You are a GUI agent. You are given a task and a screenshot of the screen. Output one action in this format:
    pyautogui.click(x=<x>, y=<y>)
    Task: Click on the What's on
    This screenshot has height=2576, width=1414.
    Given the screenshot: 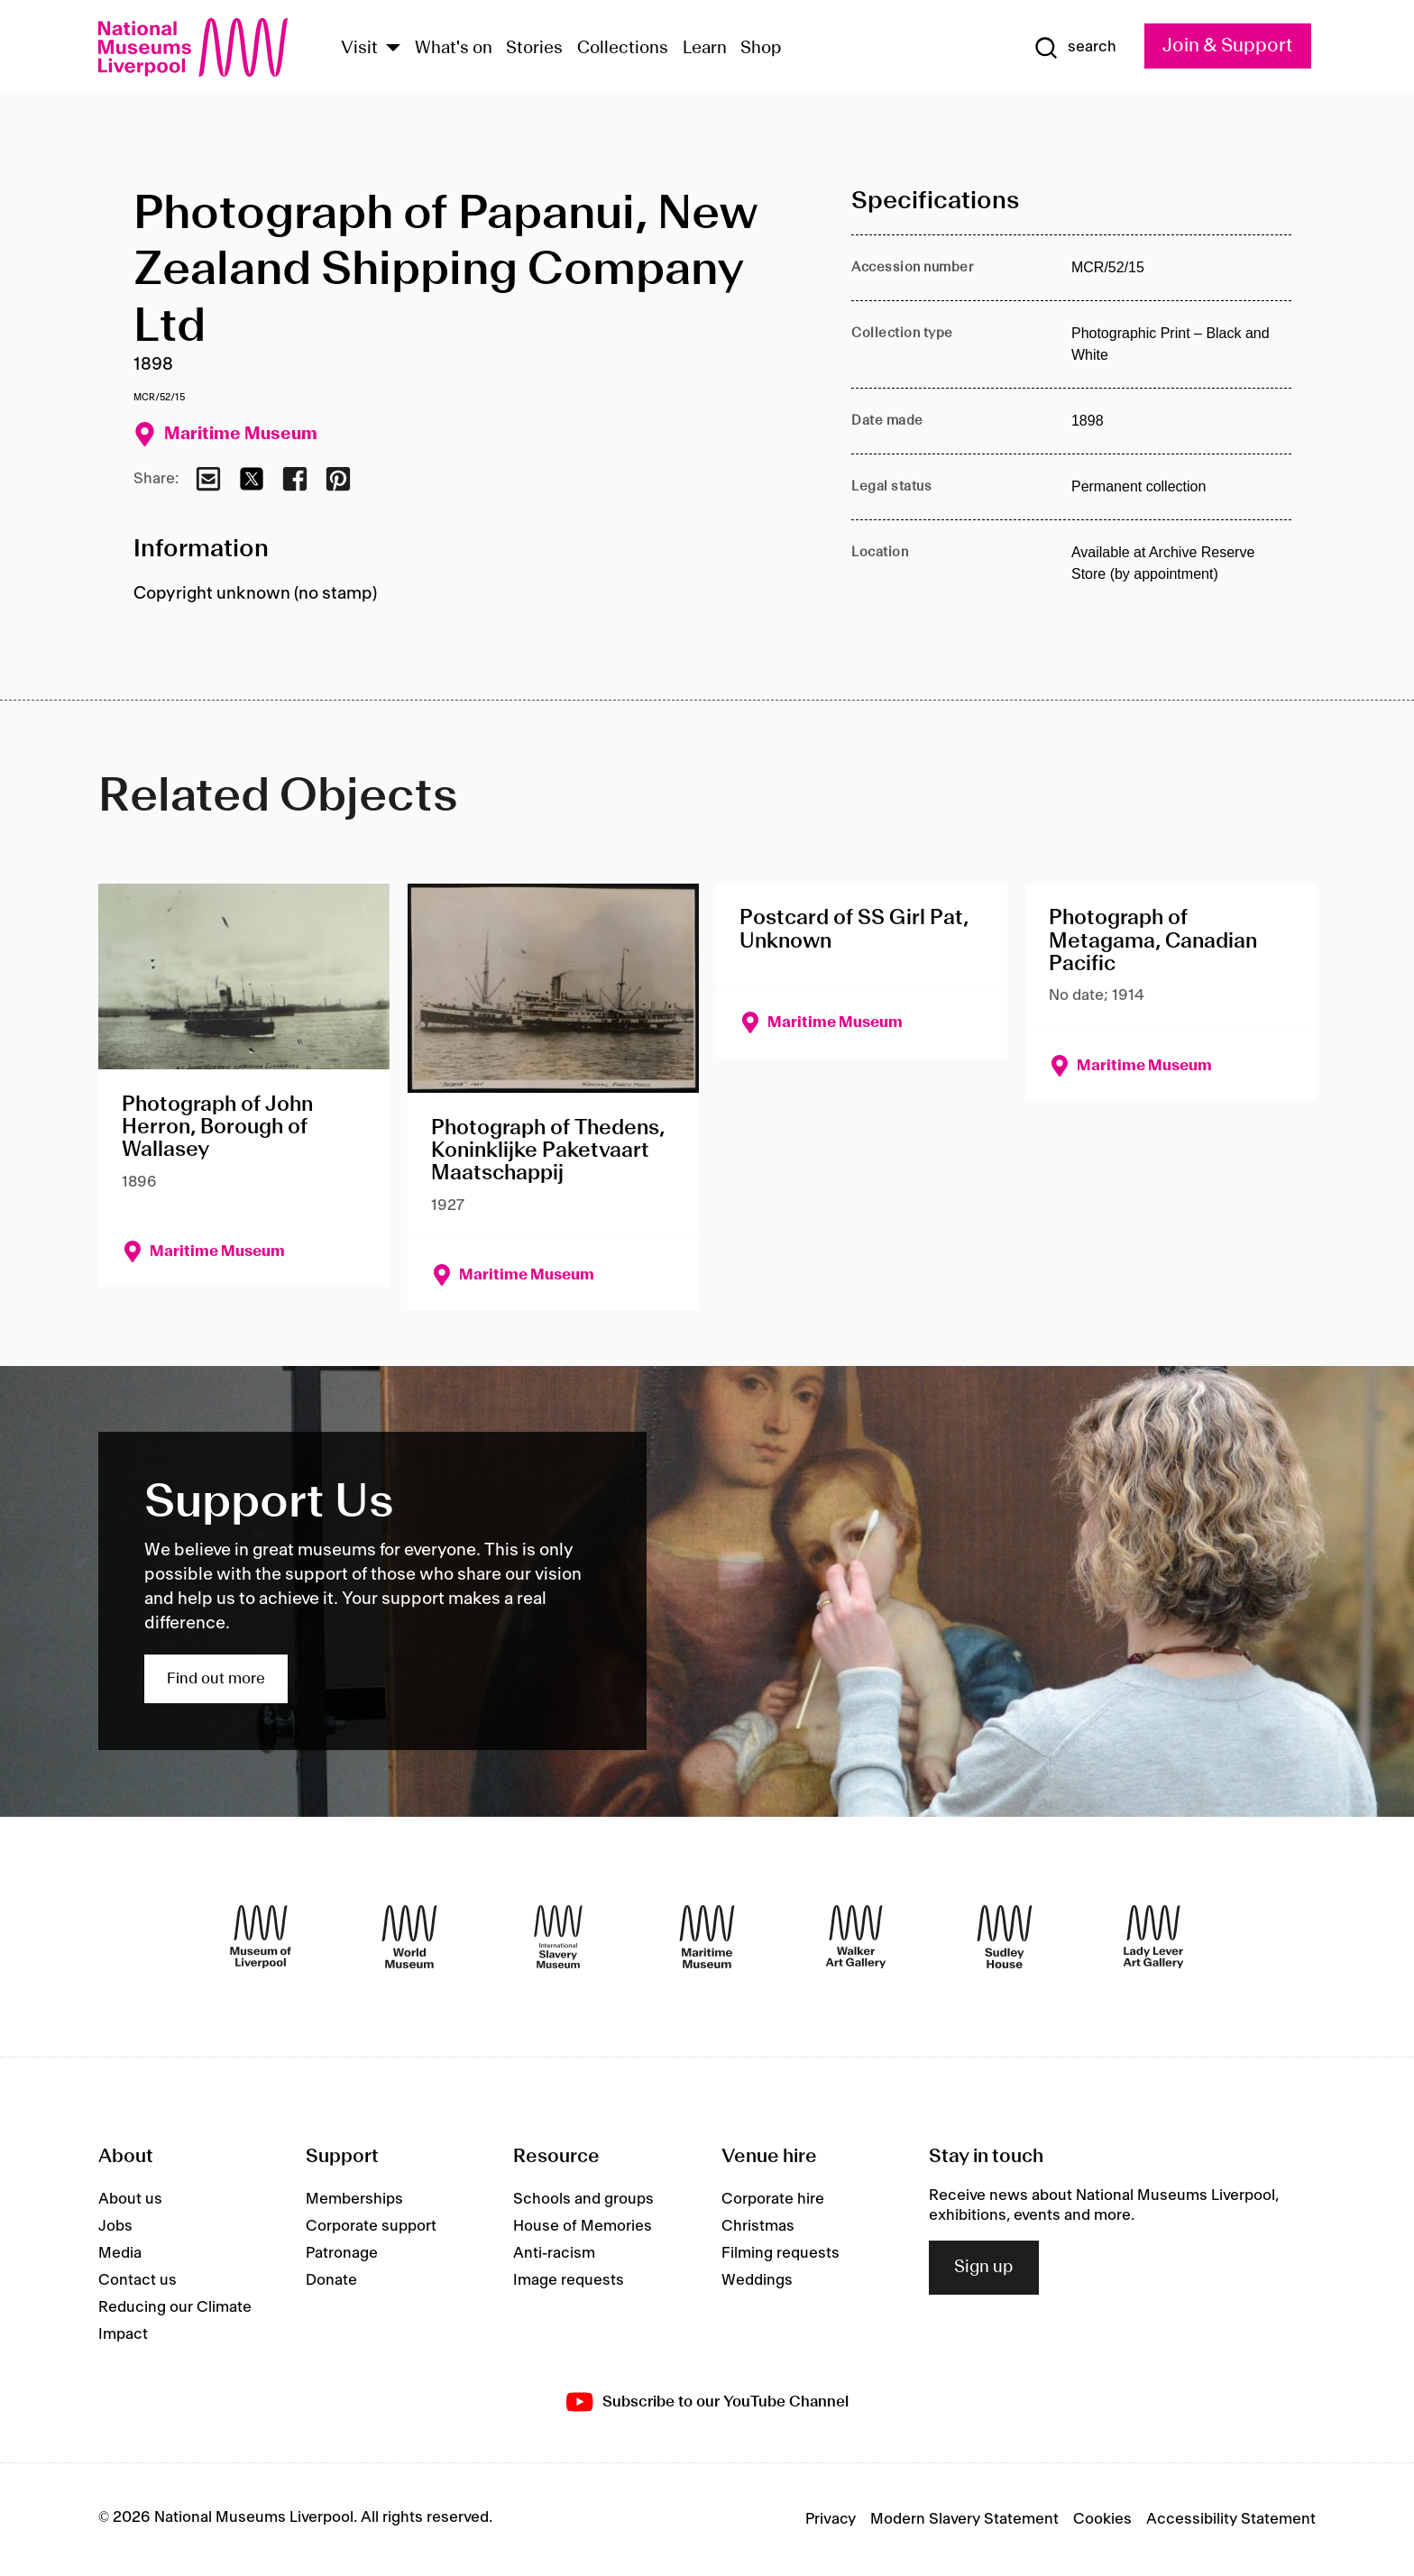 What is the action you would take?
    pyautogui.click(x=453, y=49)
    